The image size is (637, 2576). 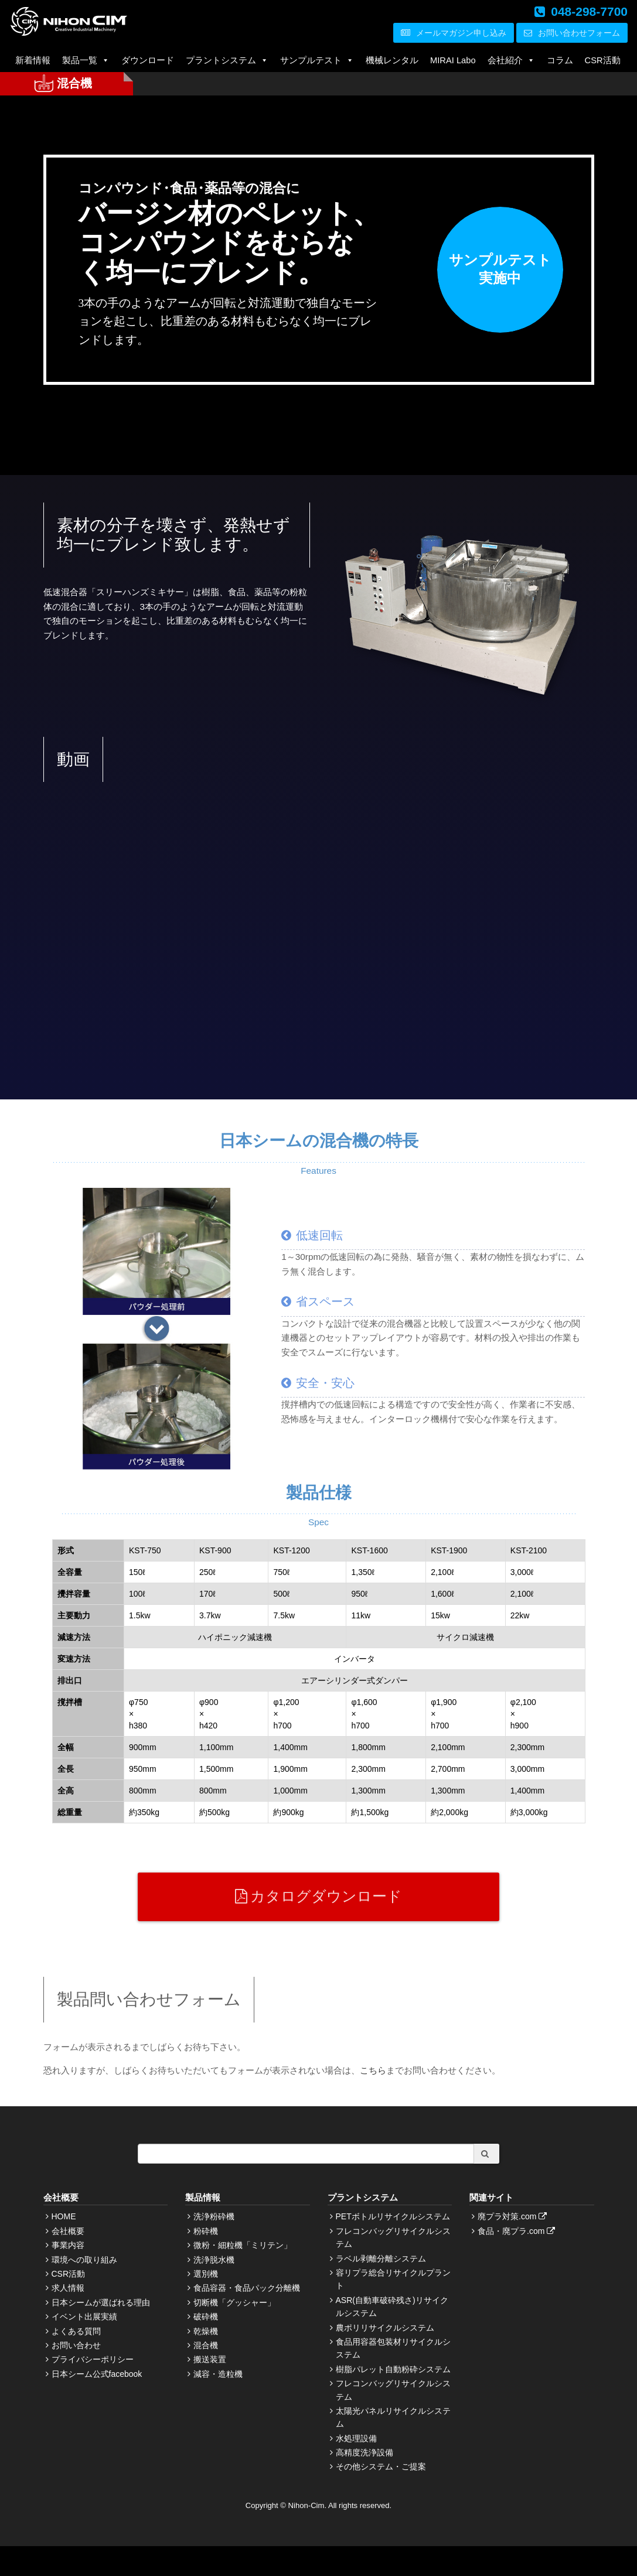 I want to click on 日本シーム公式facebook, so click(x=97, y=2374).